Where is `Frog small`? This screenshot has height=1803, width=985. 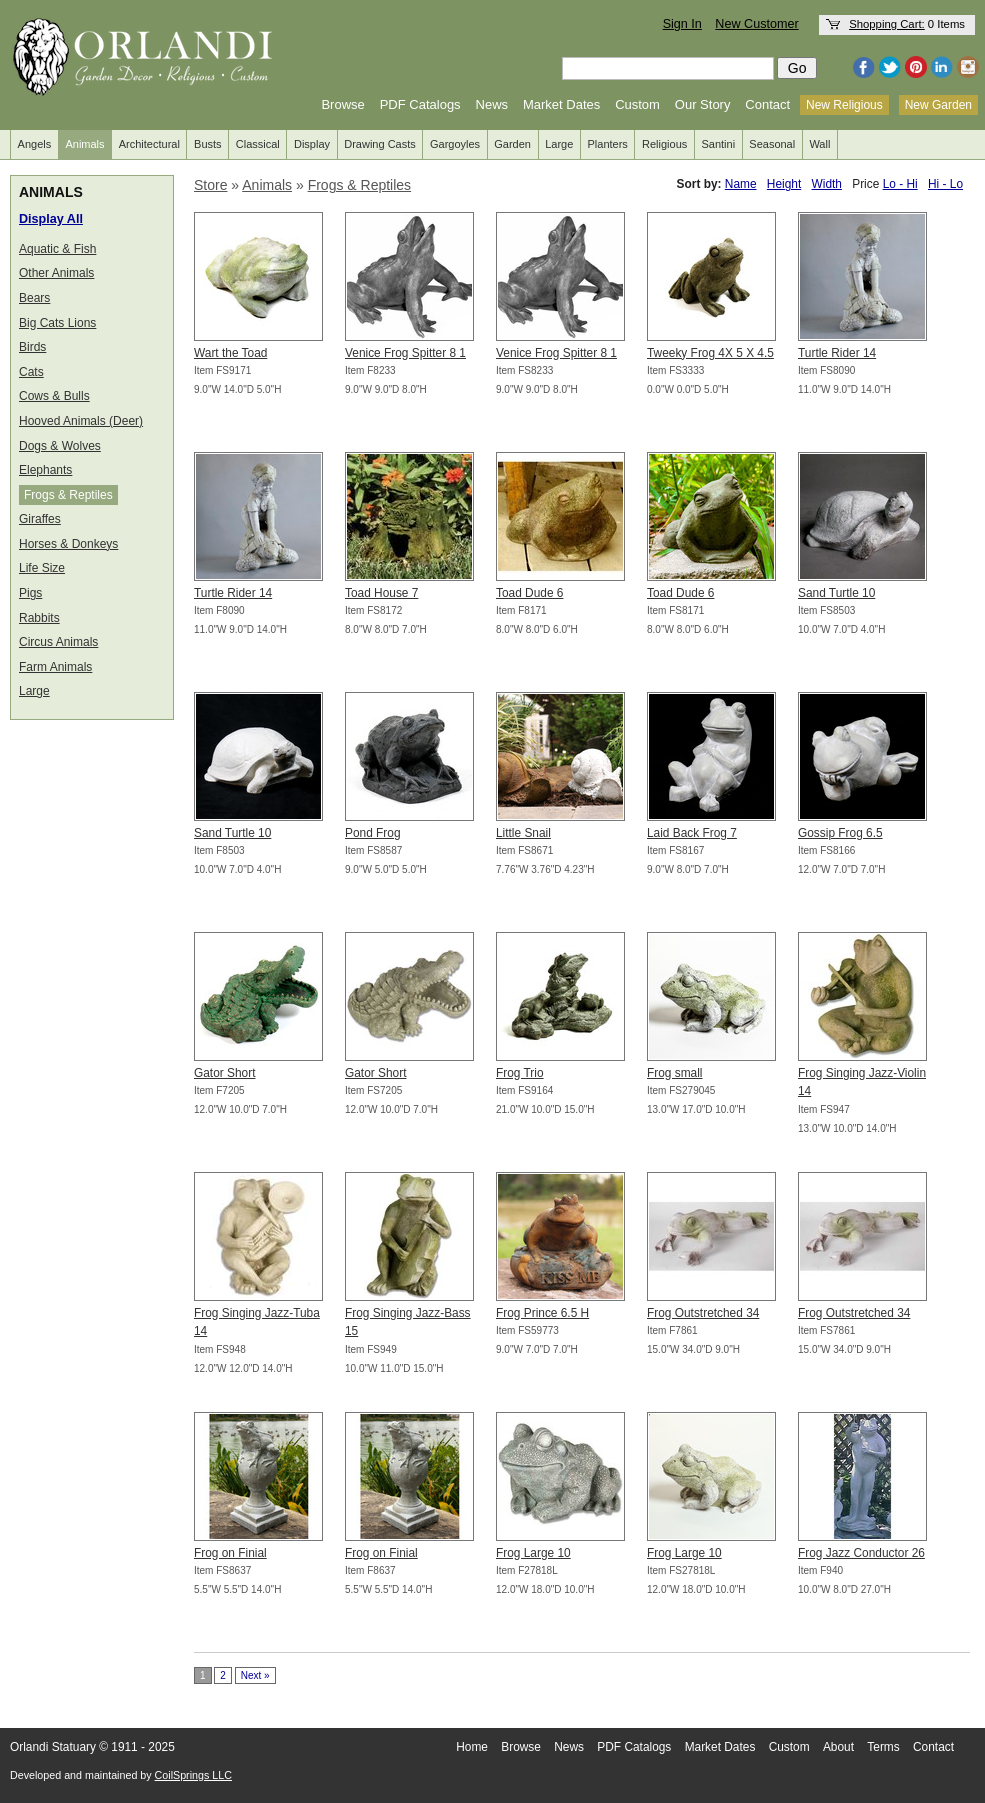
Frog small is located at coordinates (675, 1073).